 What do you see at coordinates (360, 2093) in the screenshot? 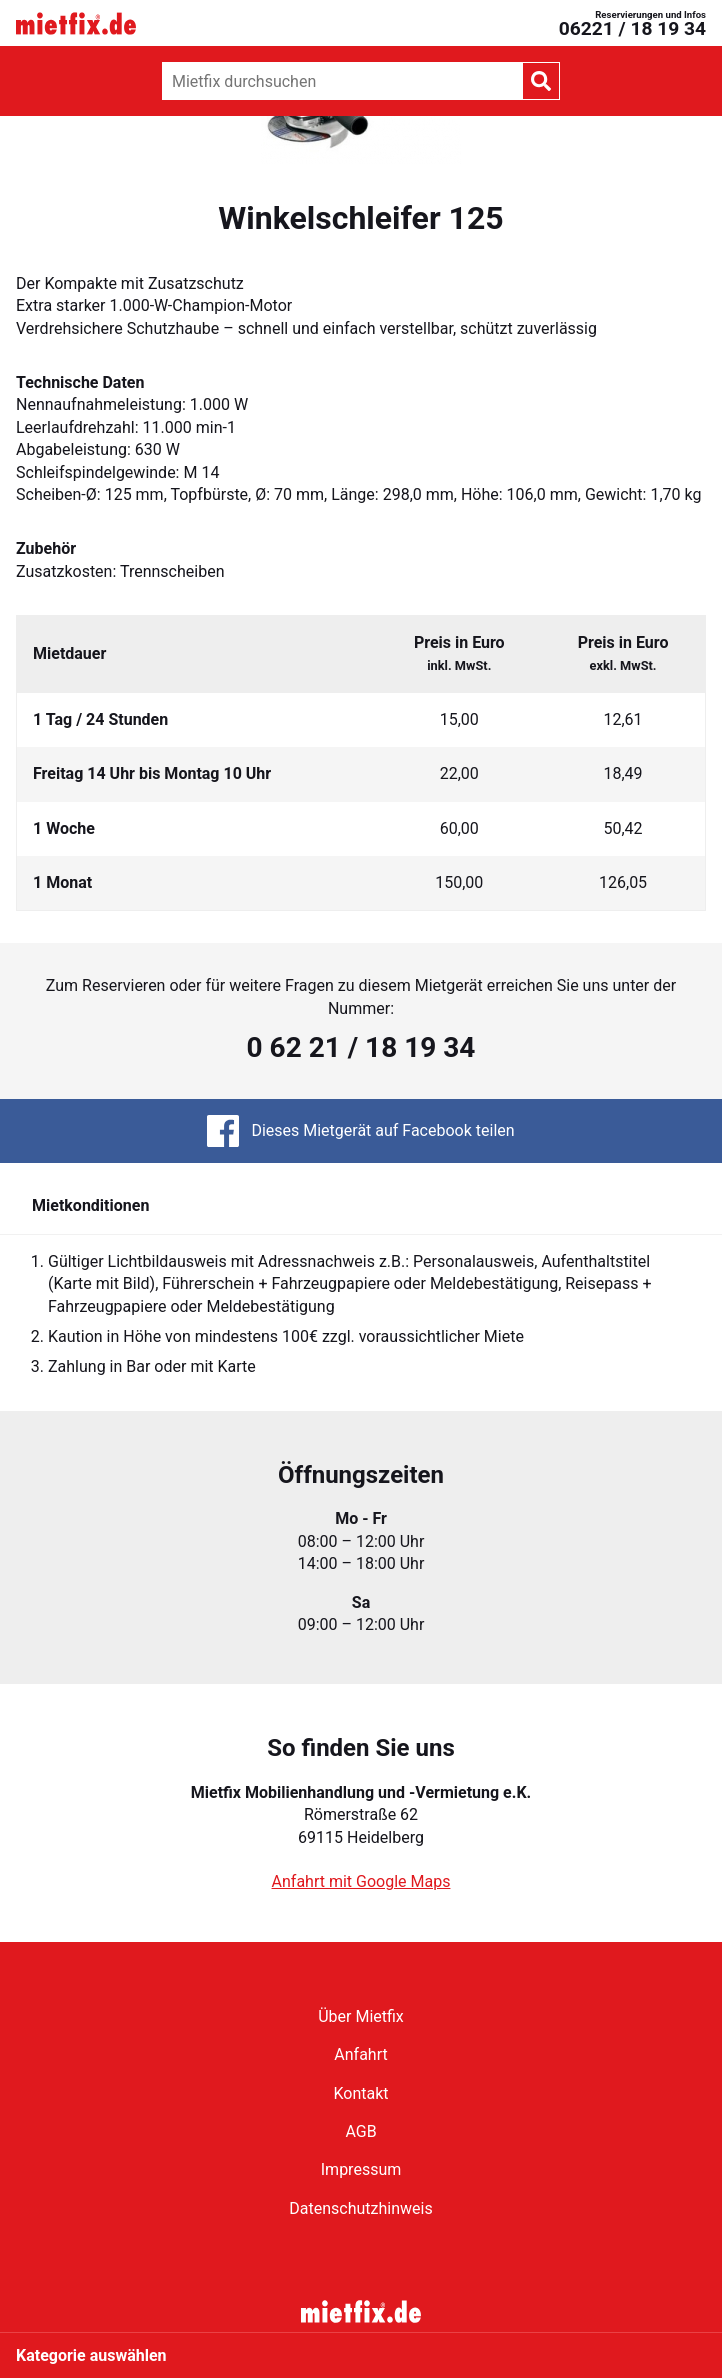
I see `Kontakt` at bounding box center [360, 2093].